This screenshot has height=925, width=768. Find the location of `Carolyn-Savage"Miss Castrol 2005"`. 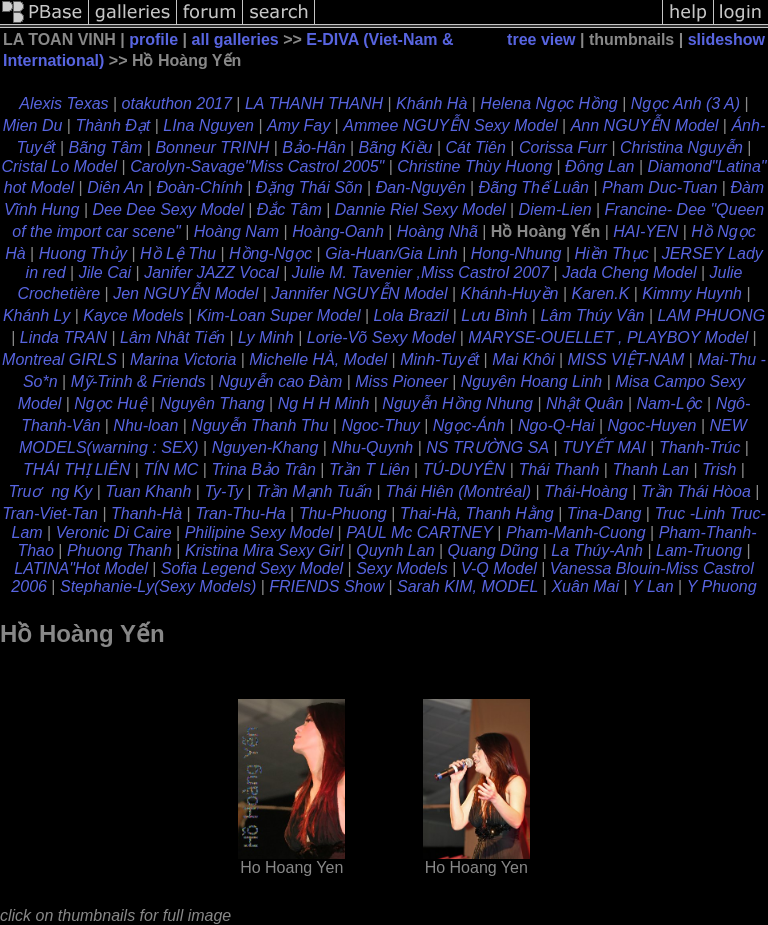

Carolyn-Savage"Miss Castrol 2005" is located at coordinates (257, 166).